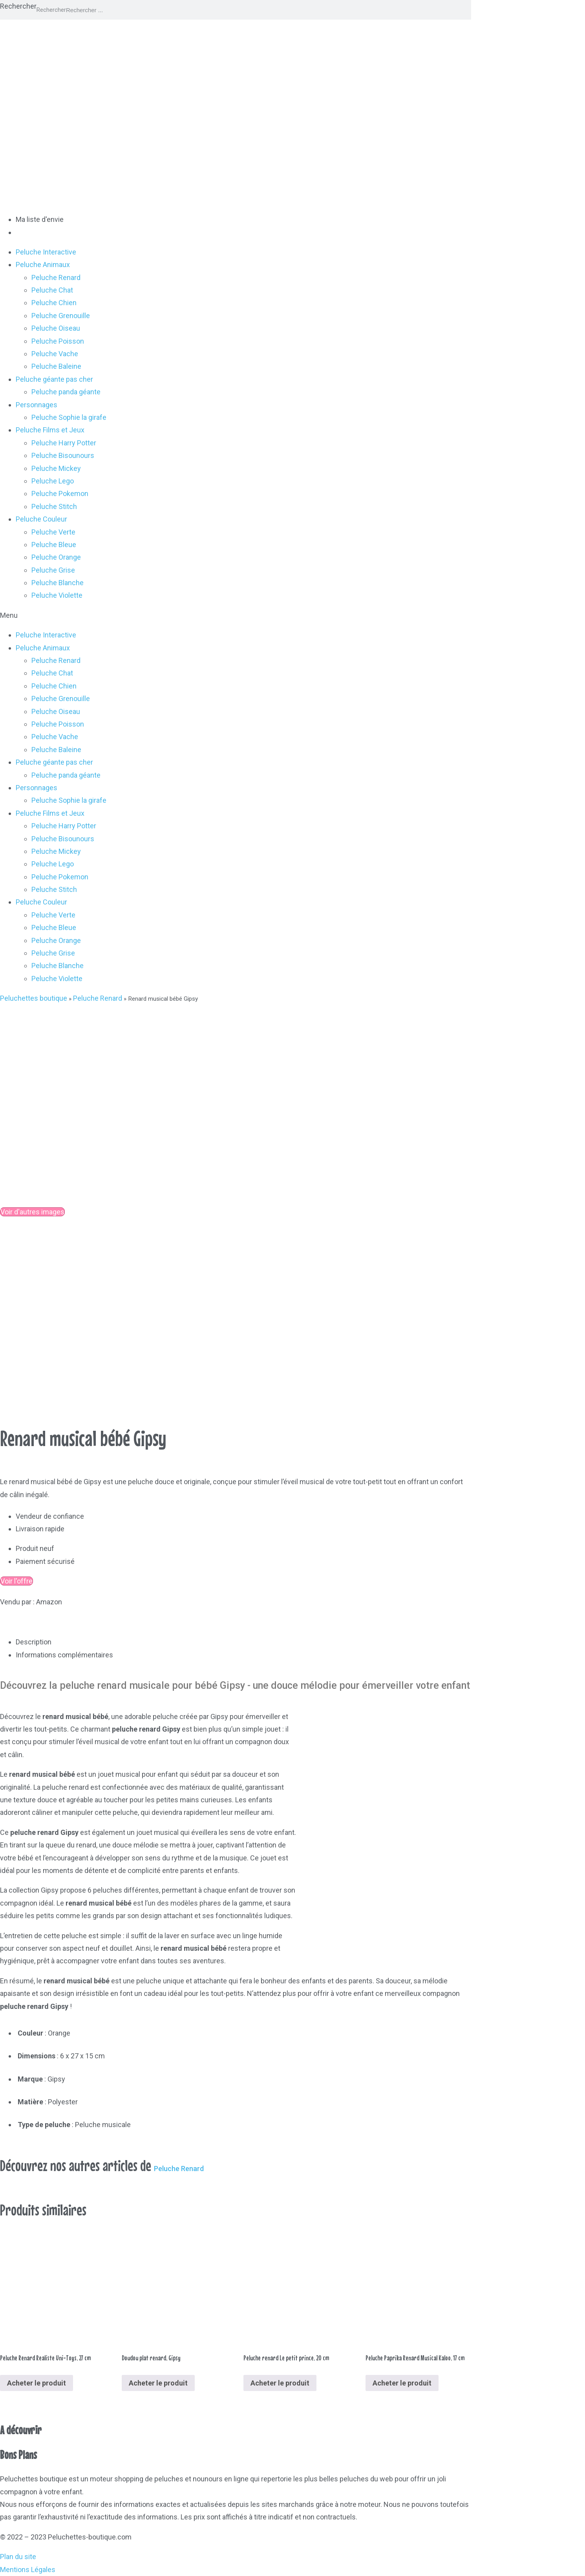 The width and height of the screenshot is (585, 2576). What do you see at coordinates (243, 1642) in the screenshot?
I see `[tab]` at bounding box center [243, 1642].